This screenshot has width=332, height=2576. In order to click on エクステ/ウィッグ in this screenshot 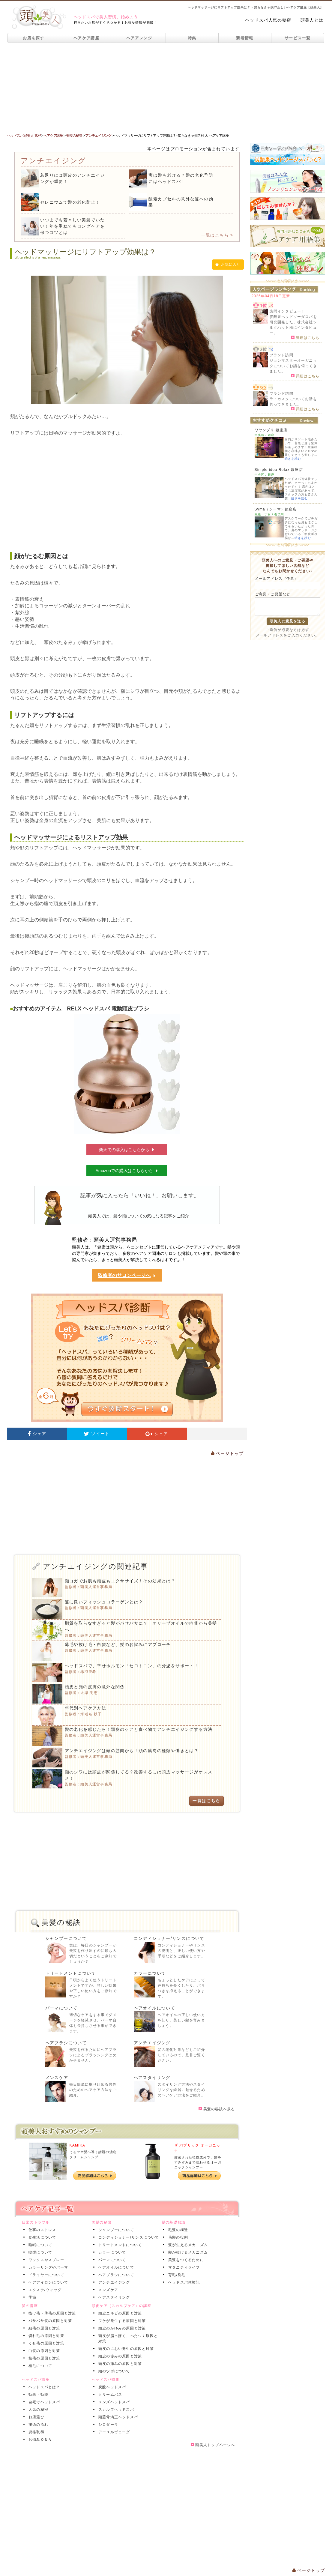, I will do `click(43, 2290)`.